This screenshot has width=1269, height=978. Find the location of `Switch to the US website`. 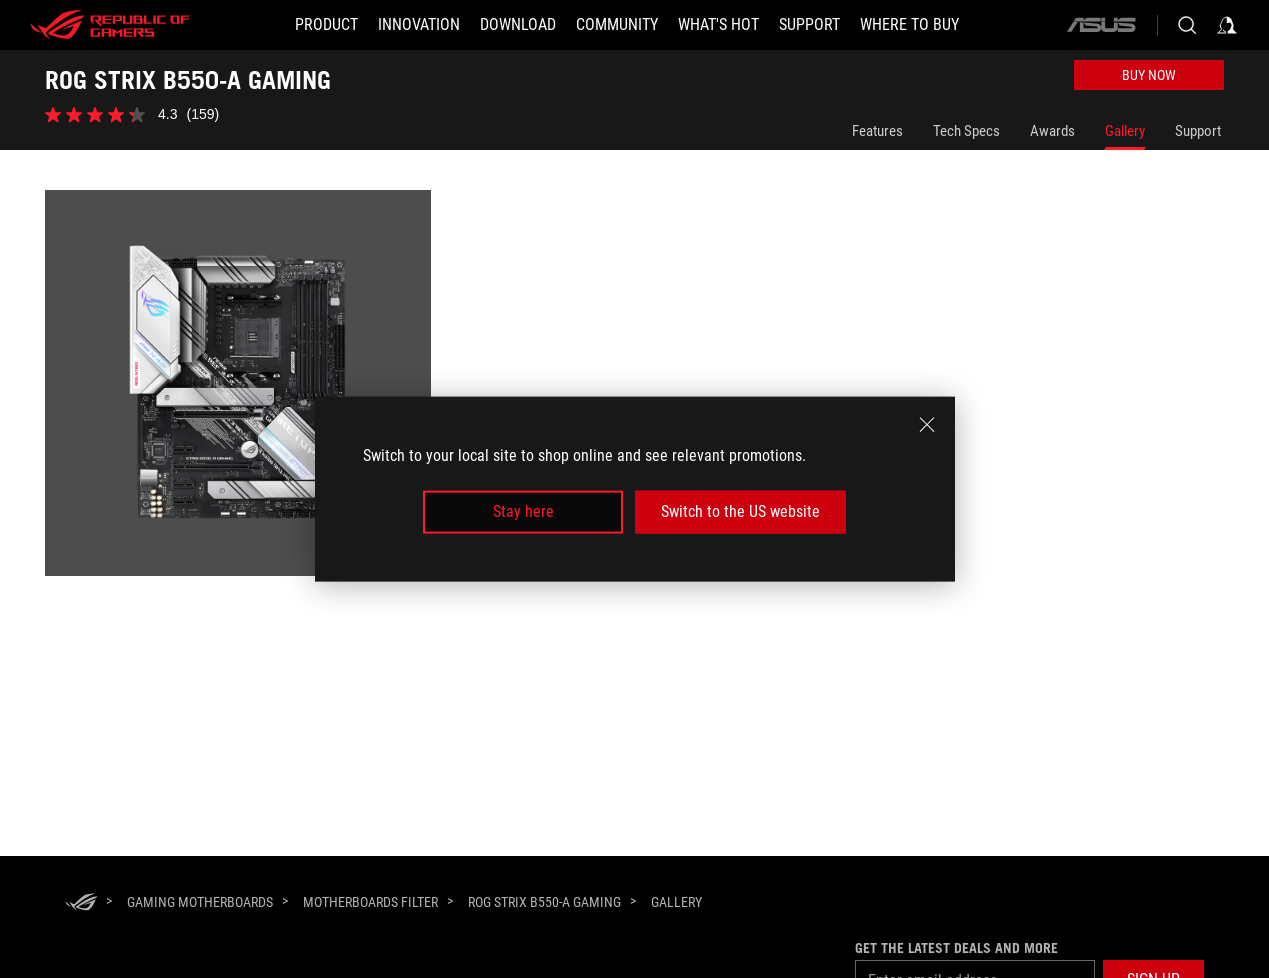

Switch to the US website is located at coordinates (740, 511).